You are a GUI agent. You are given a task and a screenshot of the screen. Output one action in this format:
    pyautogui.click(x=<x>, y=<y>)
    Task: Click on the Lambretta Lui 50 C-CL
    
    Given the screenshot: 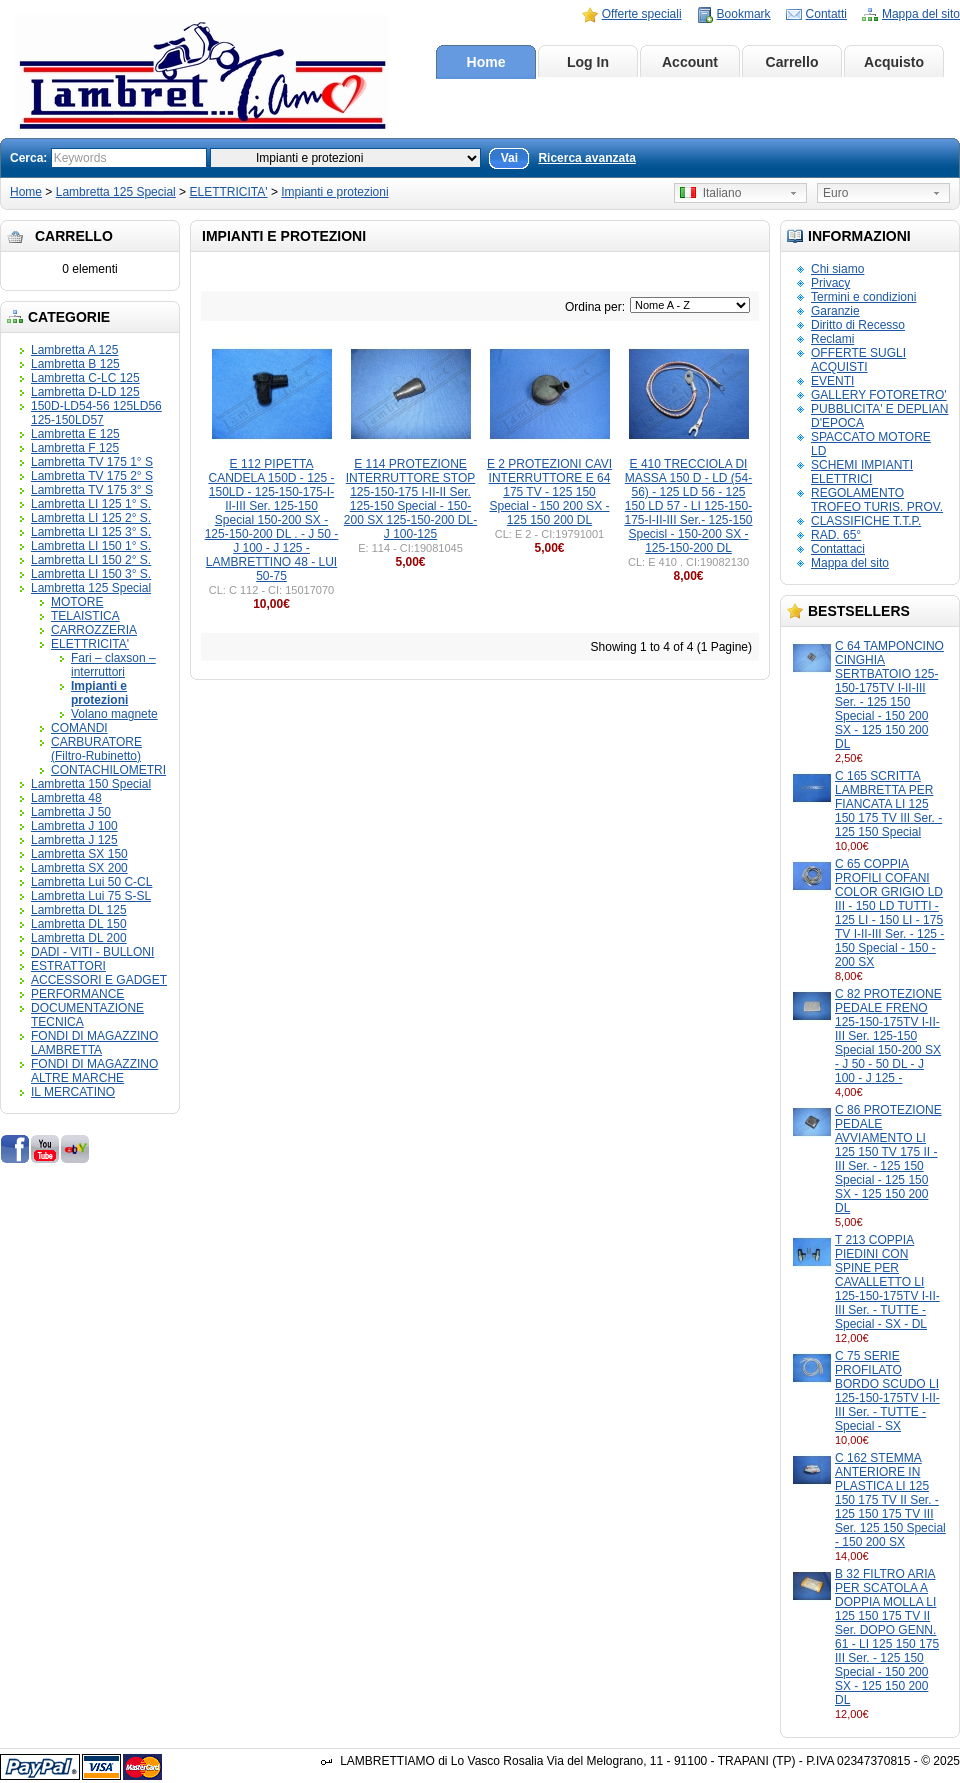 What is the action you would take?
    pyautogui.click(x=91, y=882)
    